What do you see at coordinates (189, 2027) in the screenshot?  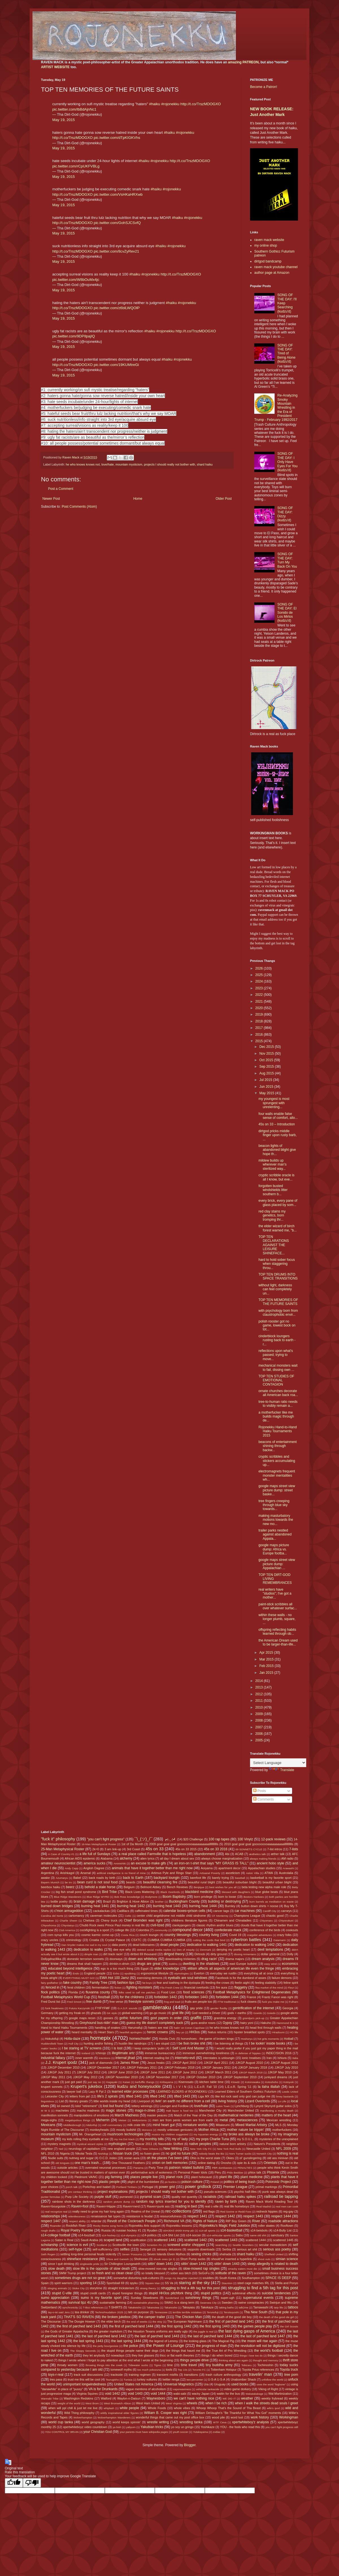 I see `hatin' on Coran Capshaw` at bounding box center [189, 2027].